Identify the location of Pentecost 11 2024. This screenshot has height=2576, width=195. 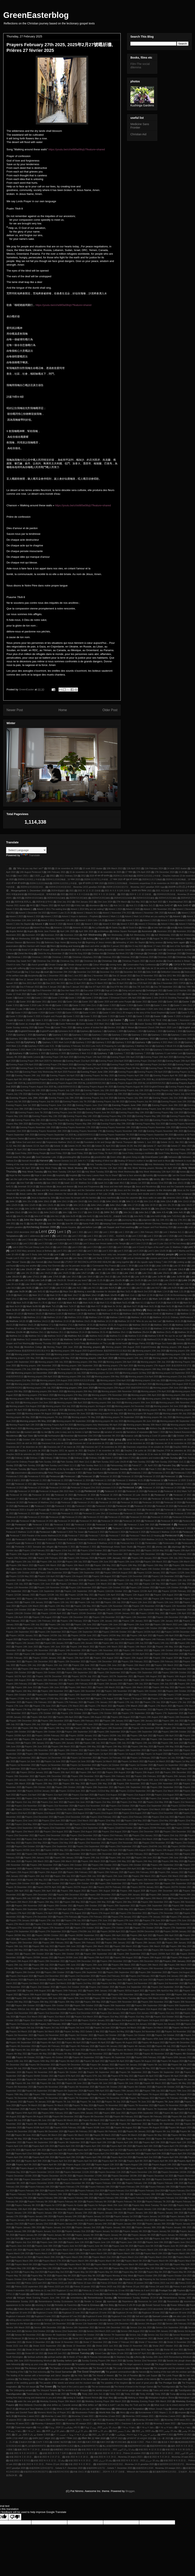
(81, 1480).